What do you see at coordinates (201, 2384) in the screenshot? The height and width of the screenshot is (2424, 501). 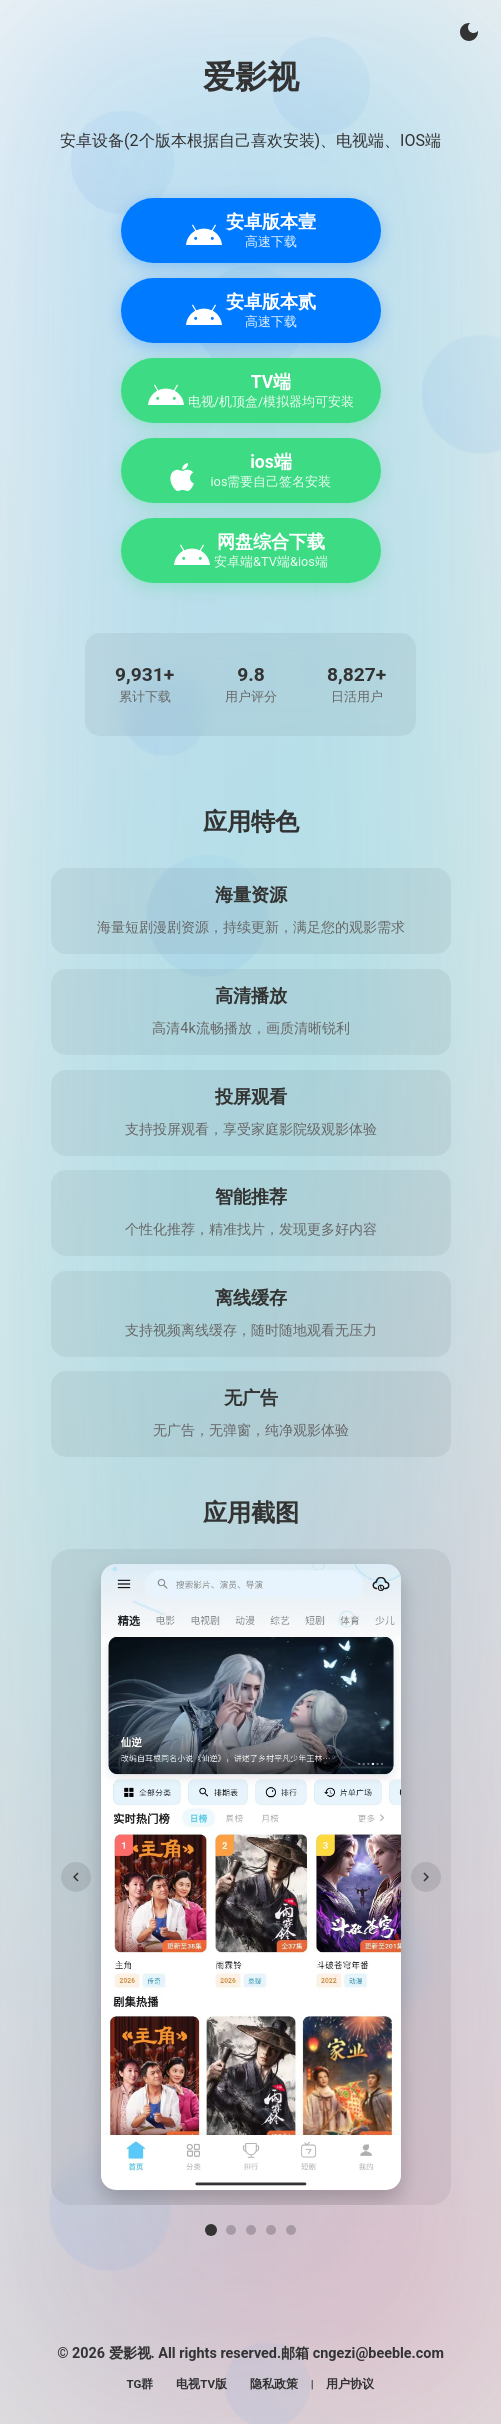 I see `电视TV版` at bounding box center [201, 2384].